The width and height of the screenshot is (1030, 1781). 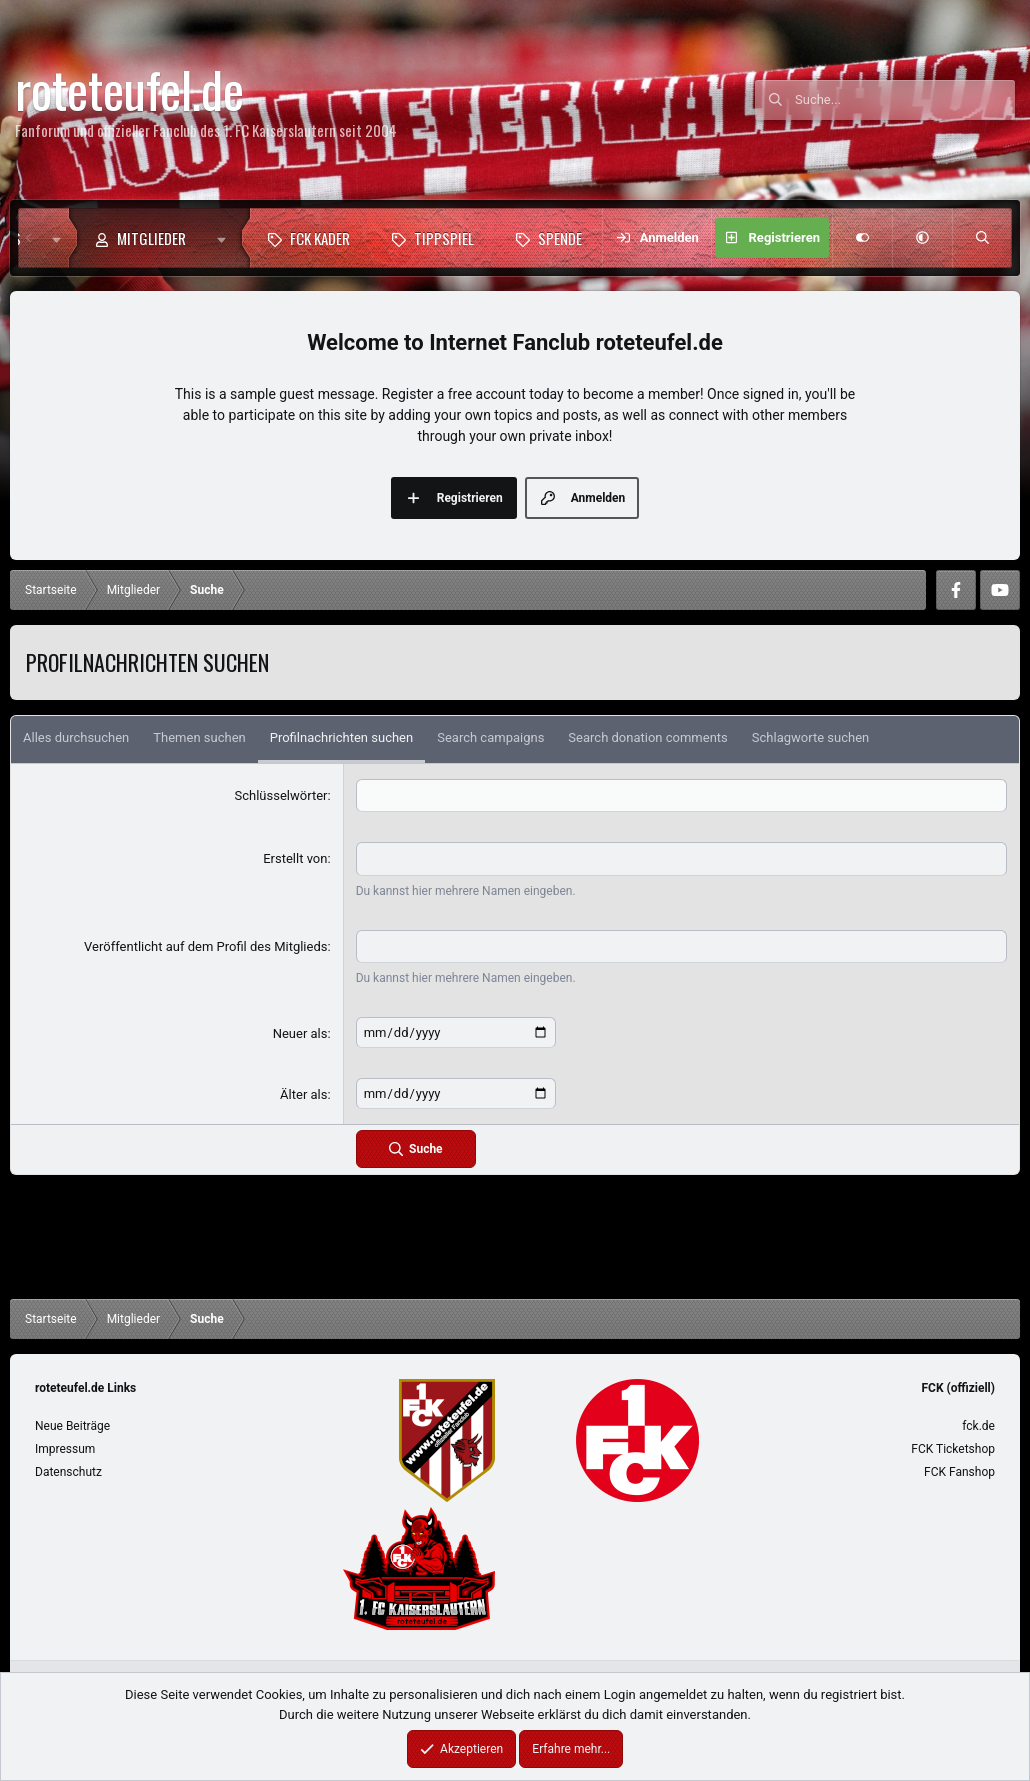 I want to click on FCK Ticketshop, so click(x=953, y=1449).